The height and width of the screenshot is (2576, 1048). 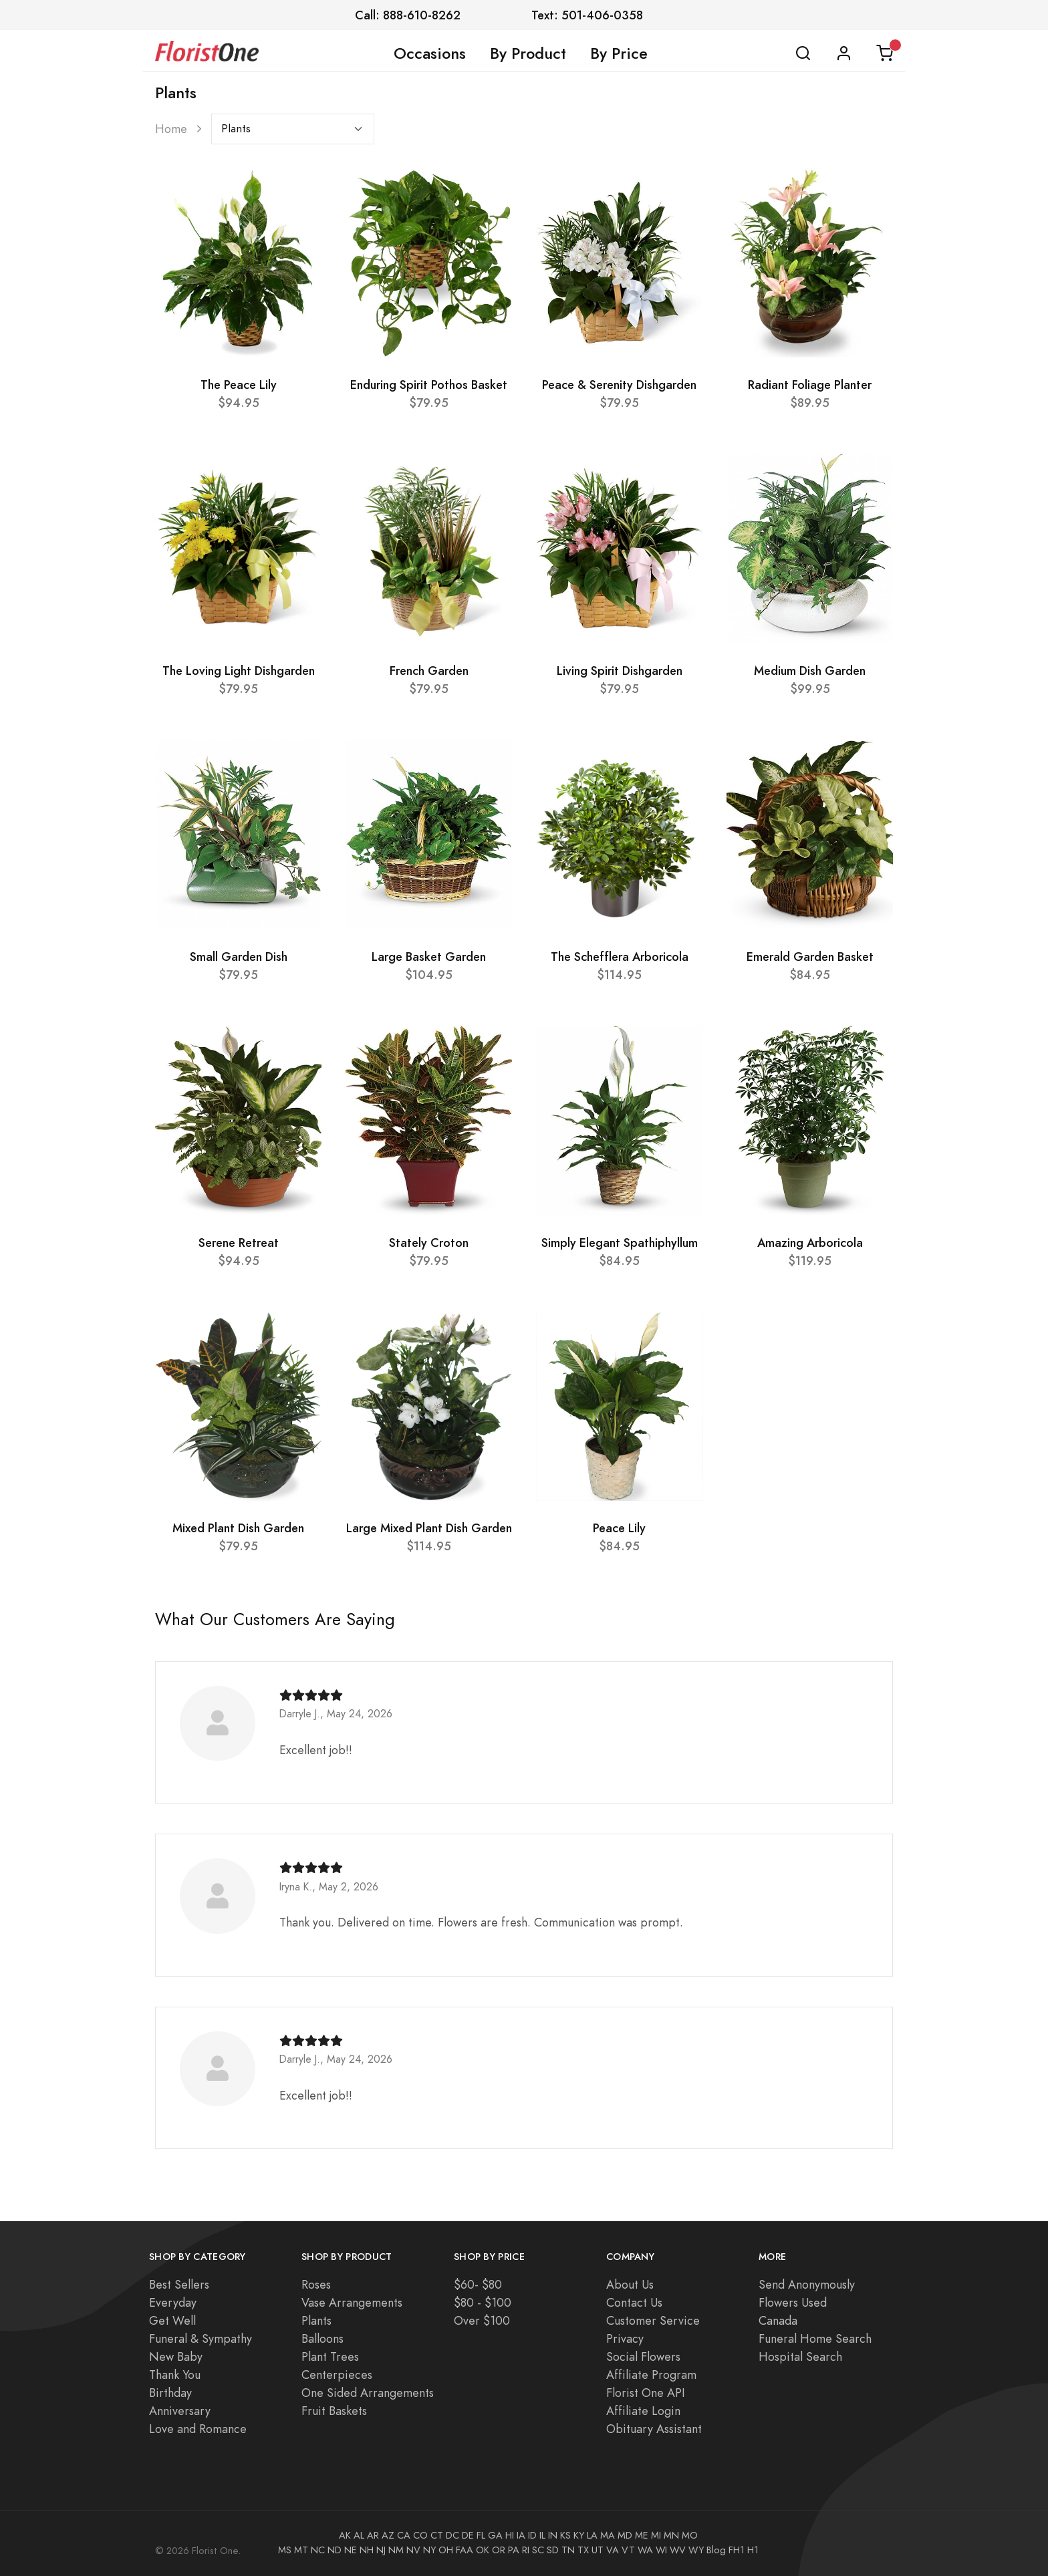 I want to click on Peace Lily, so click(x=619, y=1528).